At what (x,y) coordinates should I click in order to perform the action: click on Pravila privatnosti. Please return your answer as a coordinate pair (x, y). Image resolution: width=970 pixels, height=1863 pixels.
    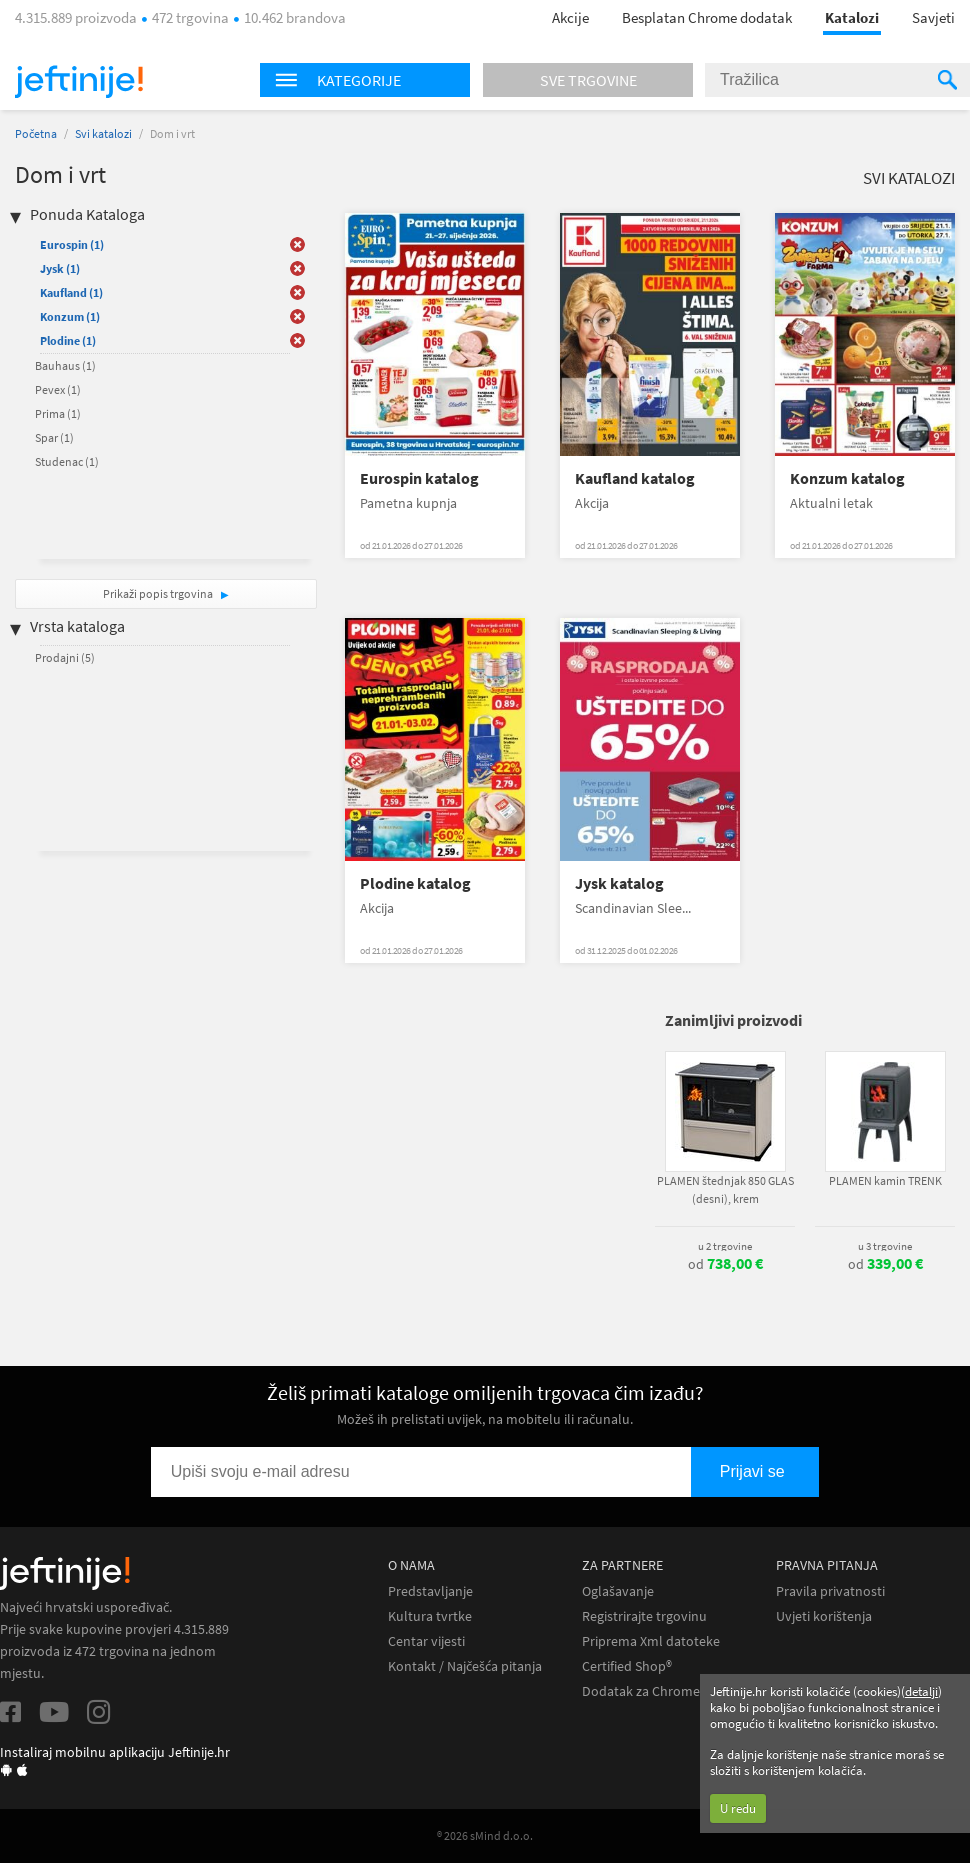
    Looking at the image, I should click on (830, 1591).